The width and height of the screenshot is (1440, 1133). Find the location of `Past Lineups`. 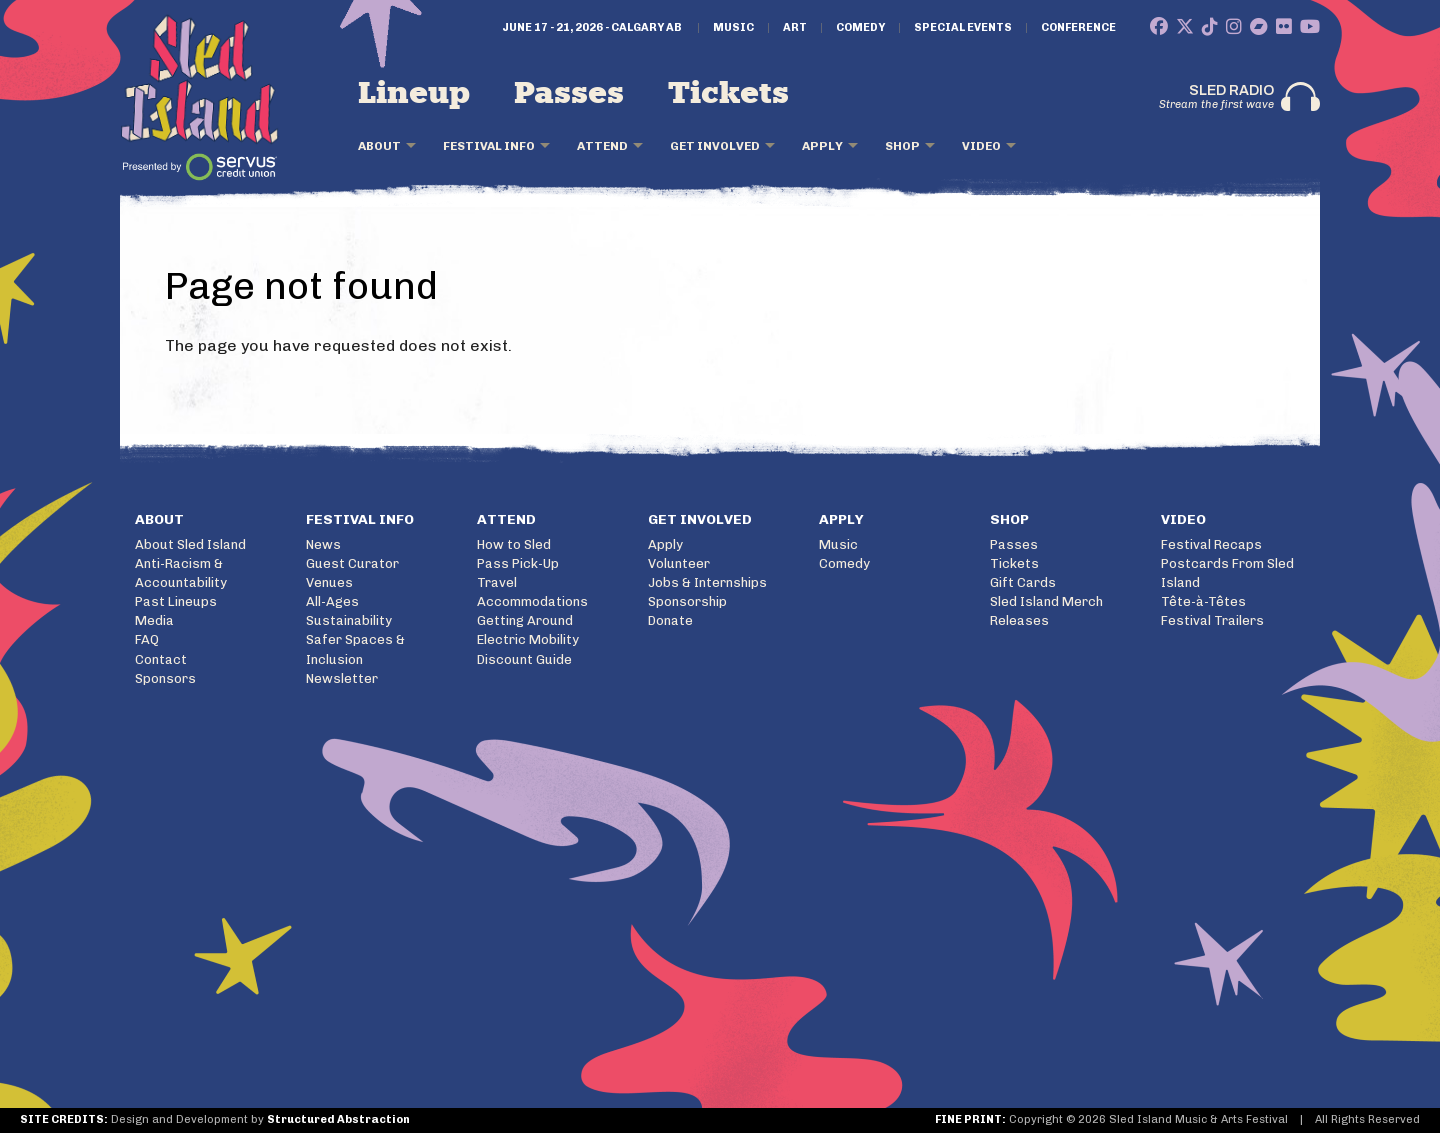

Past Lineups is located at coordinates (176, 601).